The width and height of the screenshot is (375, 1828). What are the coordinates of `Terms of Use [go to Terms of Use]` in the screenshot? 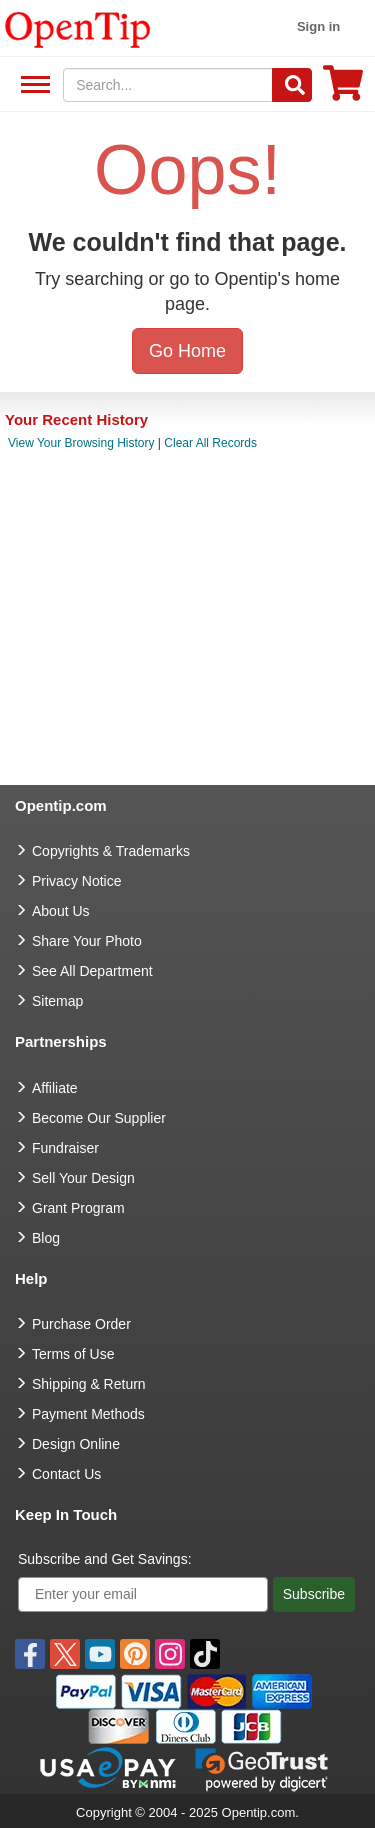 It's located at (73, 1354).